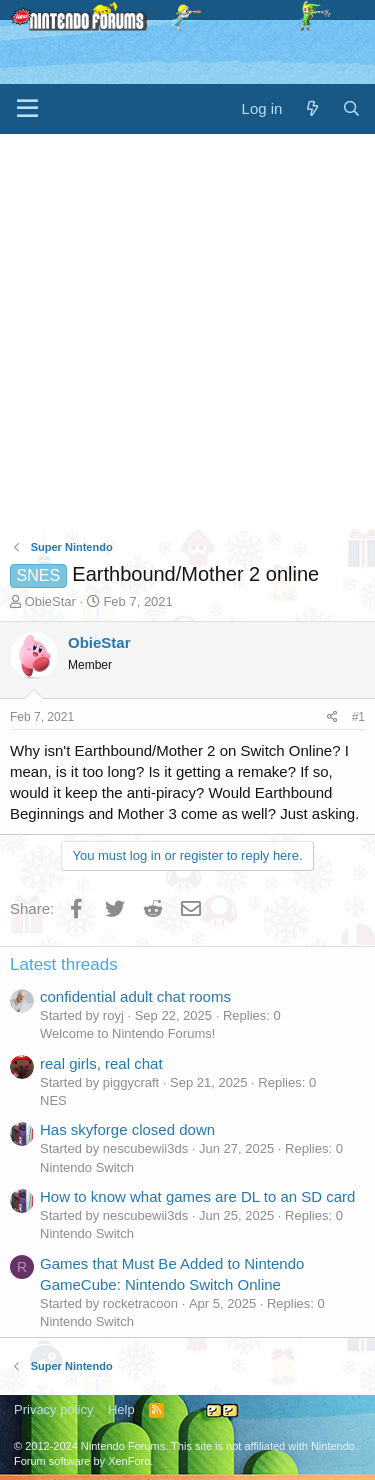 The image size is (375, 1480). What do you see at coordinates (127, 1129) in the screenshot?
I see `Has skyforge closed down` at bounding box center [127, 1129].